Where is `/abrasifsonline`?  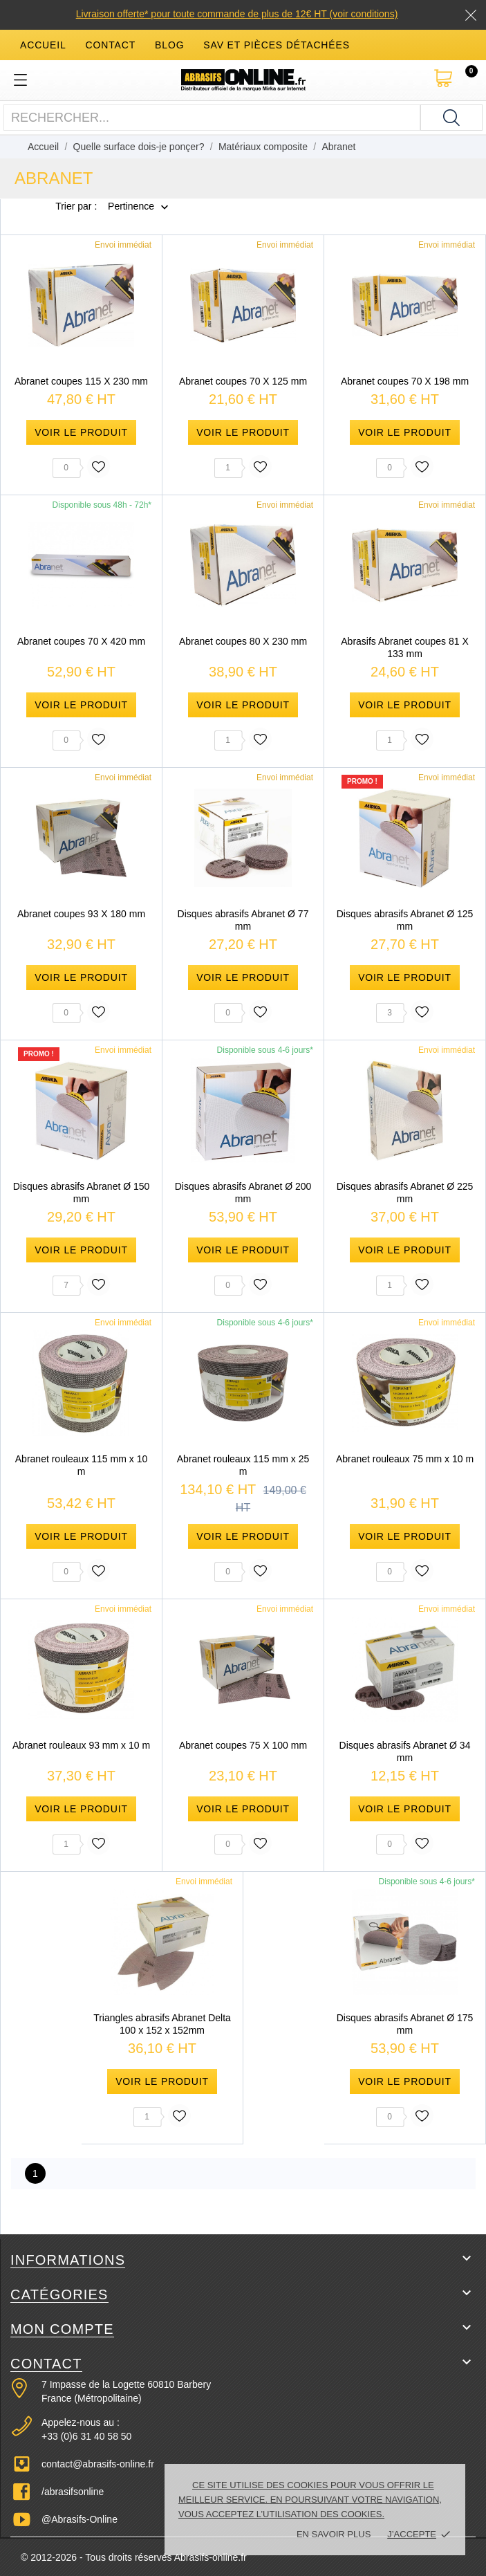 /abrasifsonline is located at coordinates (72, 2491).